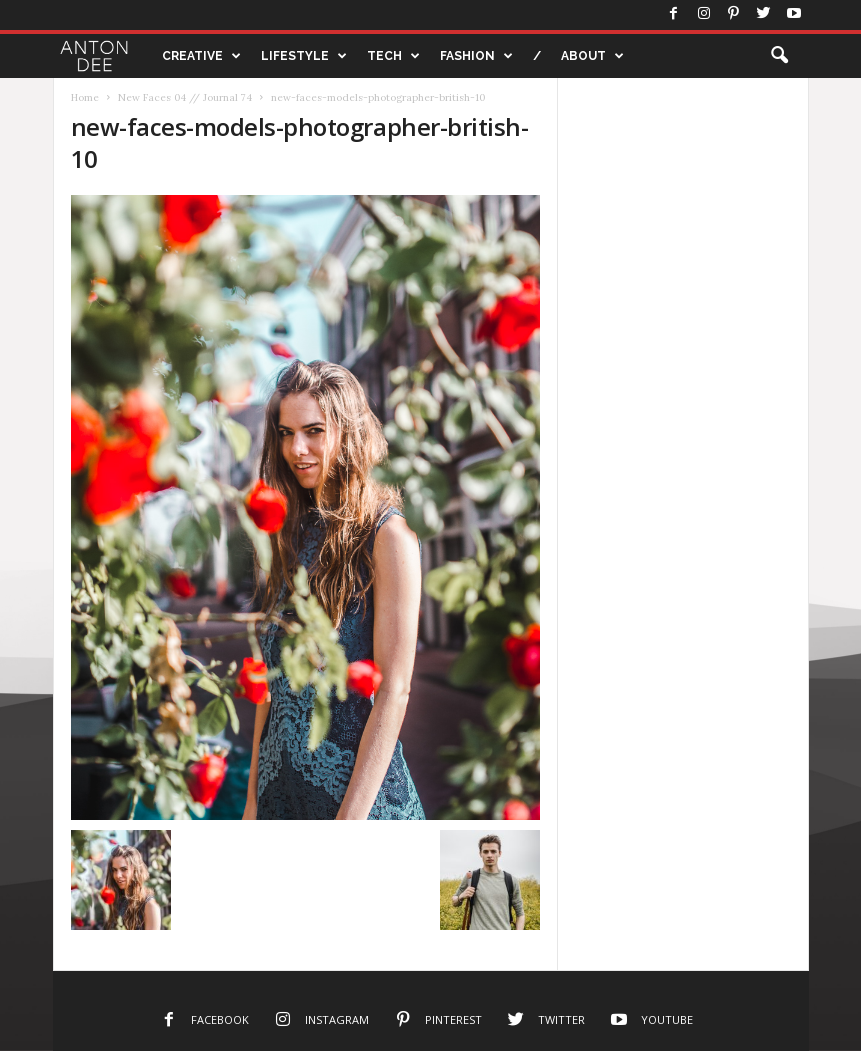 The width and height of the screenshot is (861, 1051). Describe the element at coordinates (201, 56) in the screenshot. I see `CREATIVE` at that location.